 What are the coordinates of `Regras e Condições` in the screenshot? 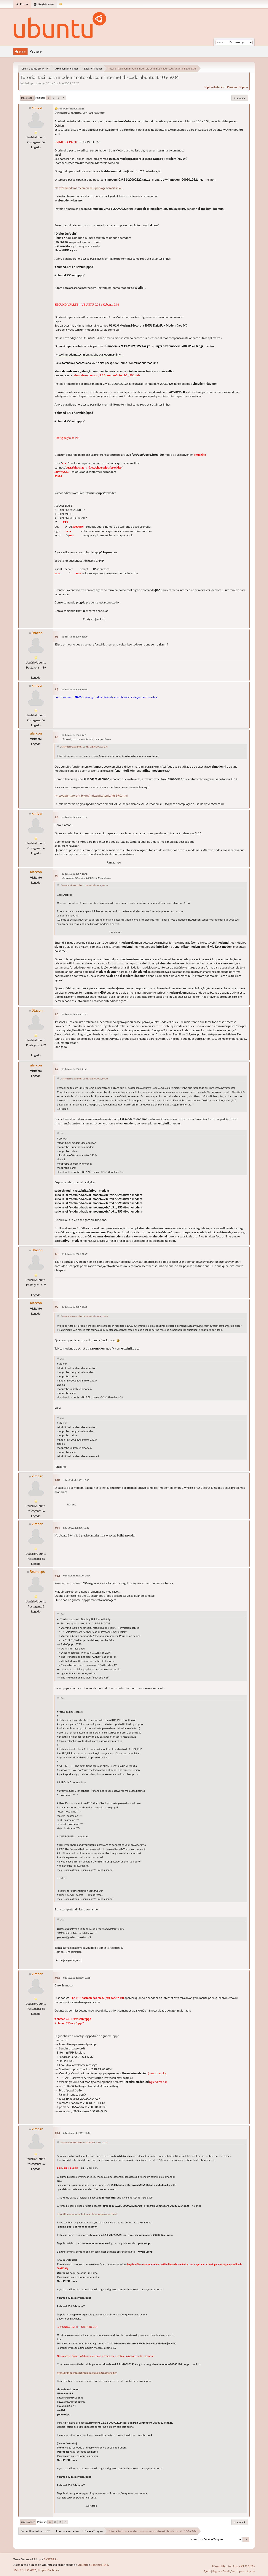 It's located at (223, 2571).